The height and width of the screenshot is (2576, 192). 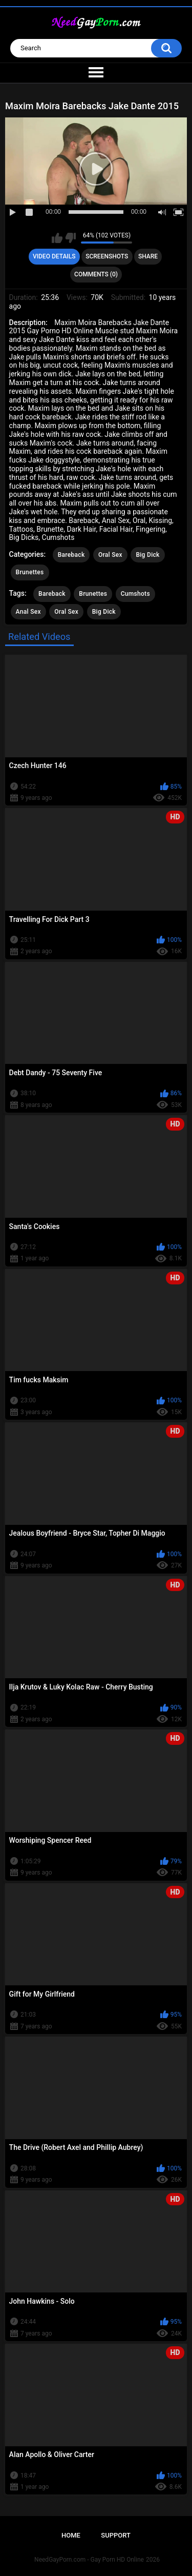 What do you see at coordinates (89, 2559) in the screenshot?
I see `NeedGayPorn.com - Gay Porn HD Online` at bounding box center [89, 2559].